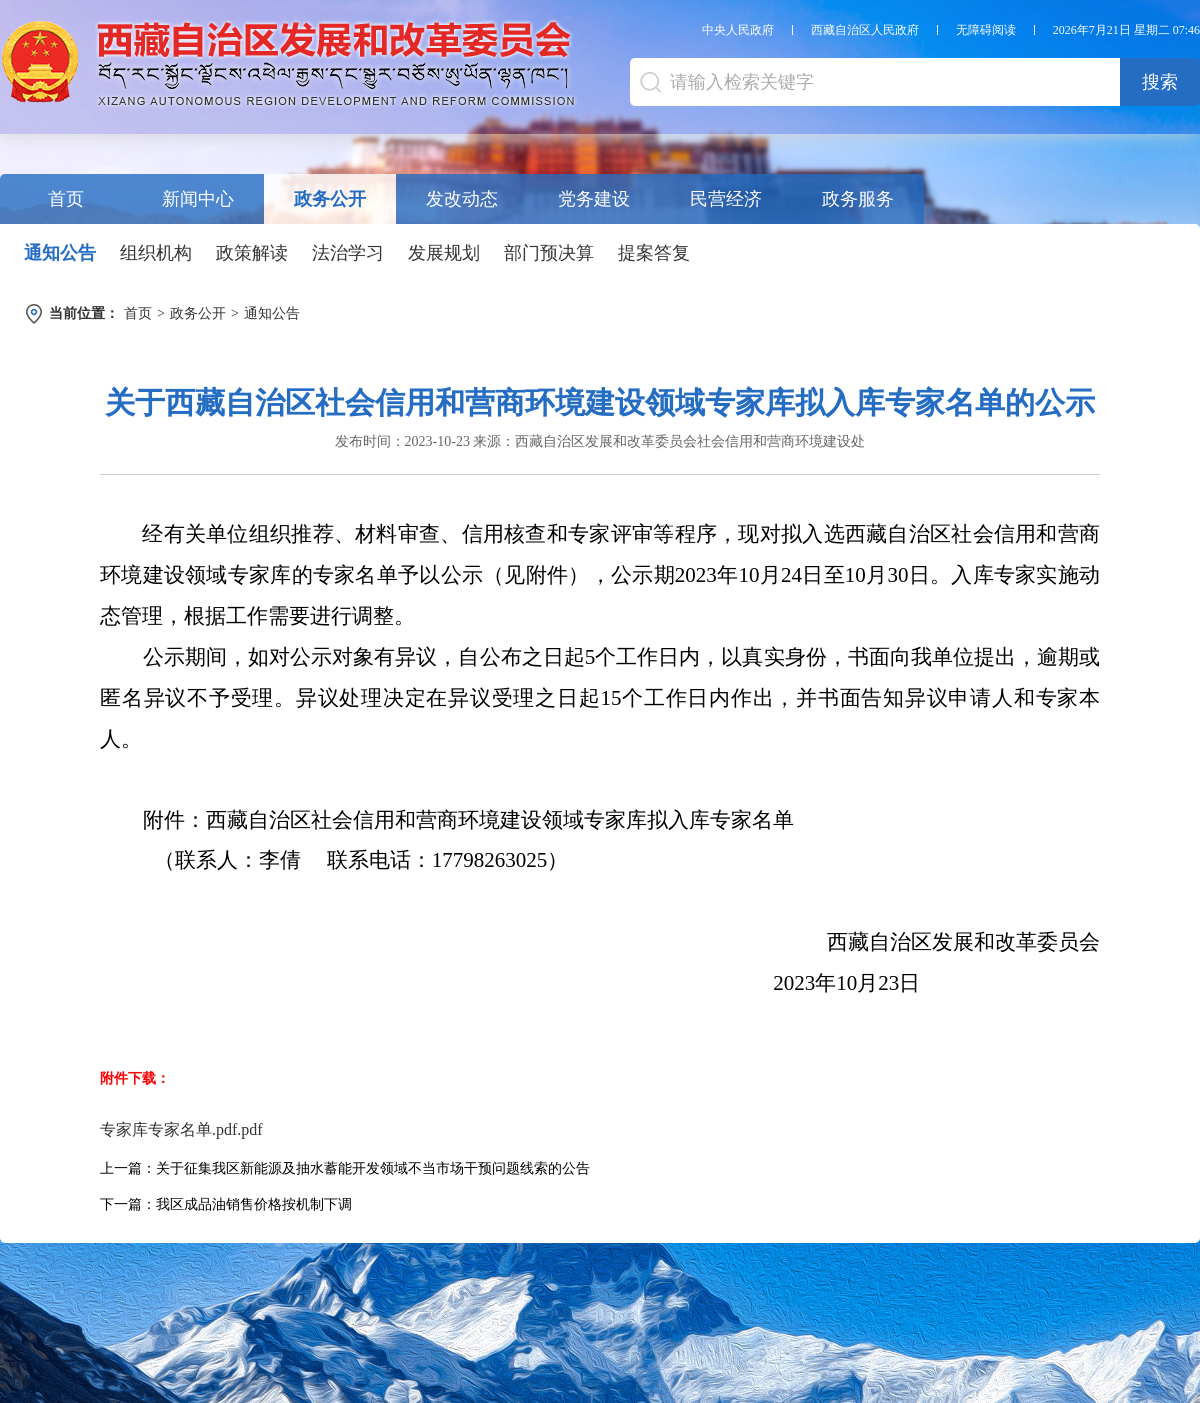 Image resolution: width=1200 pixels, height=1403 pixels. Describe the element at coordinates (330, 199) in the screenshot. I see `政务公开` at that location.